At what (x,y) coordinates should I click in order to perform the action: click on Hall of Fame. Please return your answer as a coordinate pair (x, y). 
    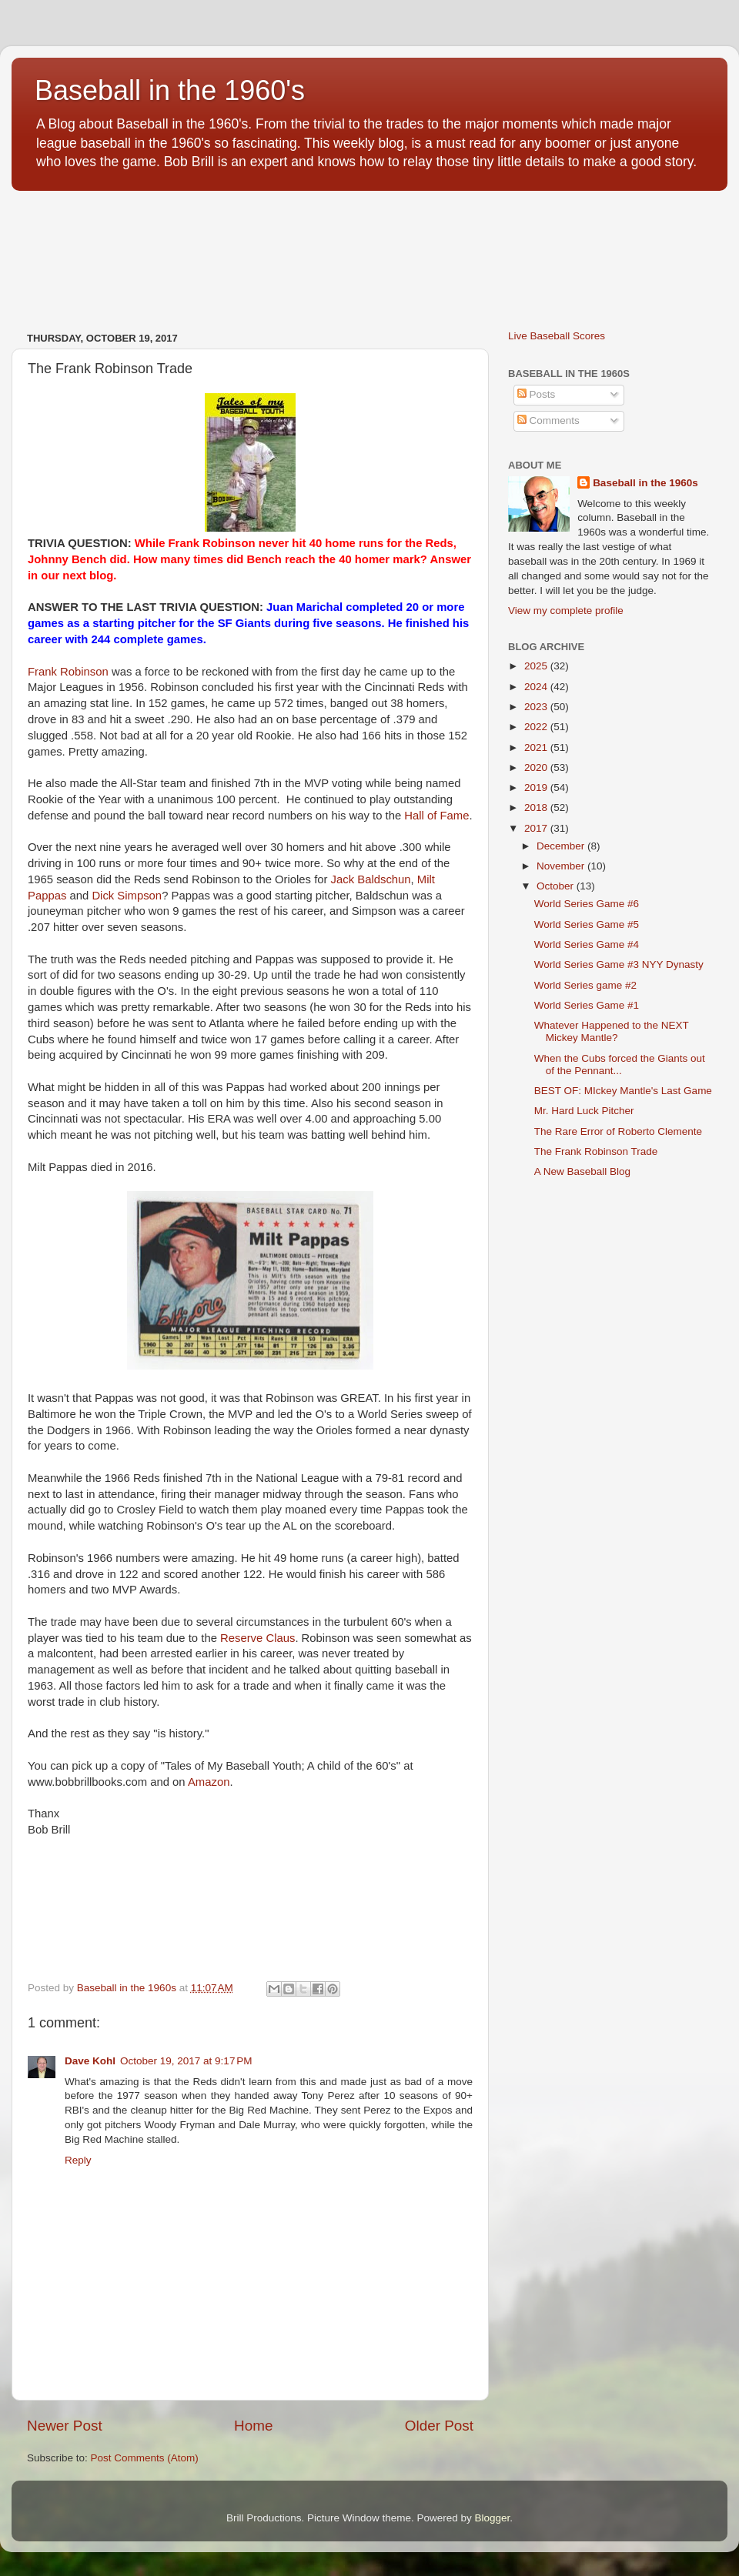
    Looking at the image, I should click on (436, 815).